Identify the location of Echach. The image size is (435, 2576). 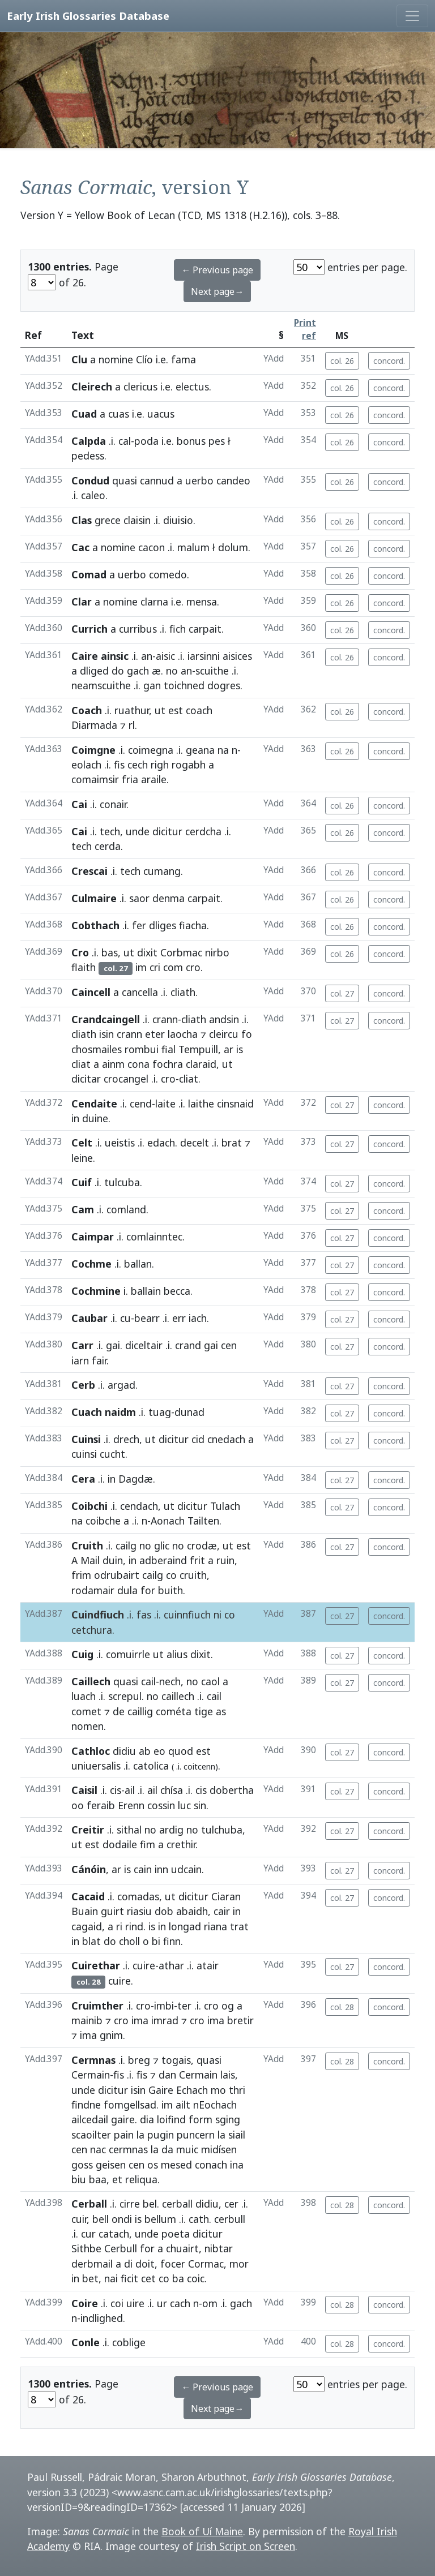
(192, 2090).